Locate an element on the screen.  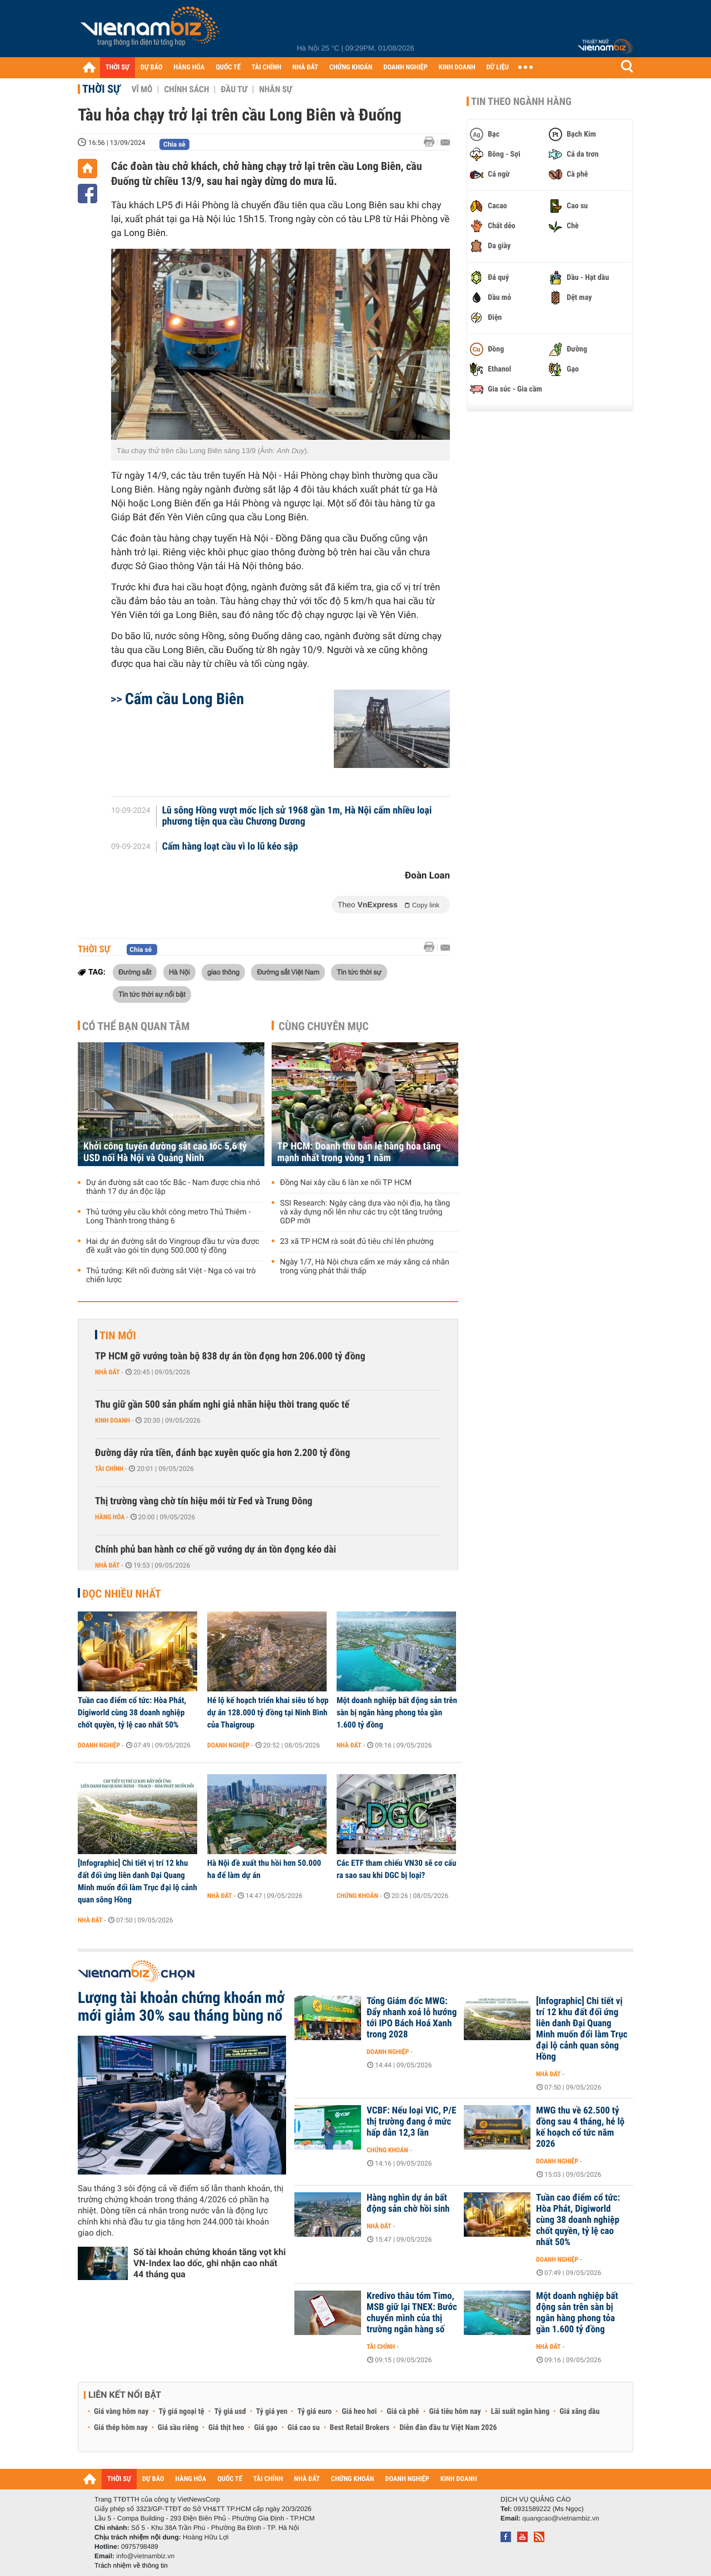
Lãi suất ngân hàng is located at coordinates (520, 2412).